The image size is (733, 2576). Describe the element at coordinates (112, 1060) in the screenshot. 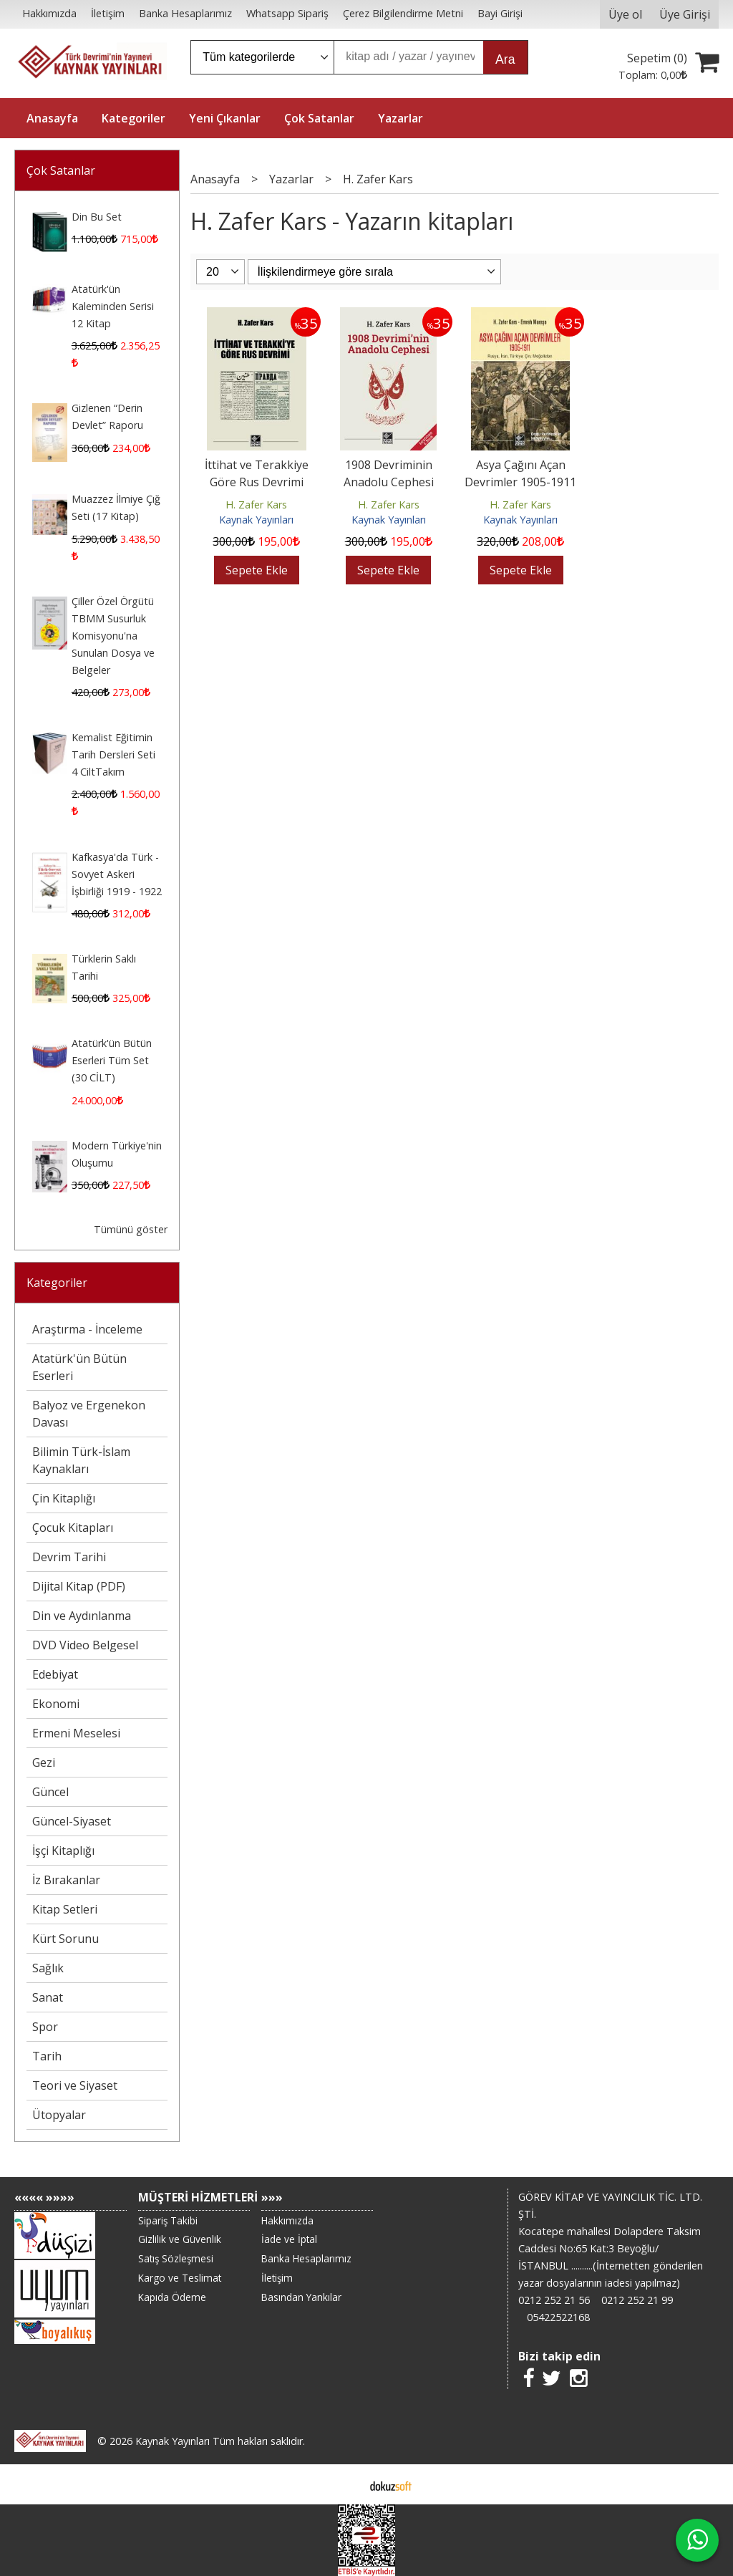

I see `Atatürk'ün Bütün Eserleri Tüm Set (30 CİLT)` at that location.